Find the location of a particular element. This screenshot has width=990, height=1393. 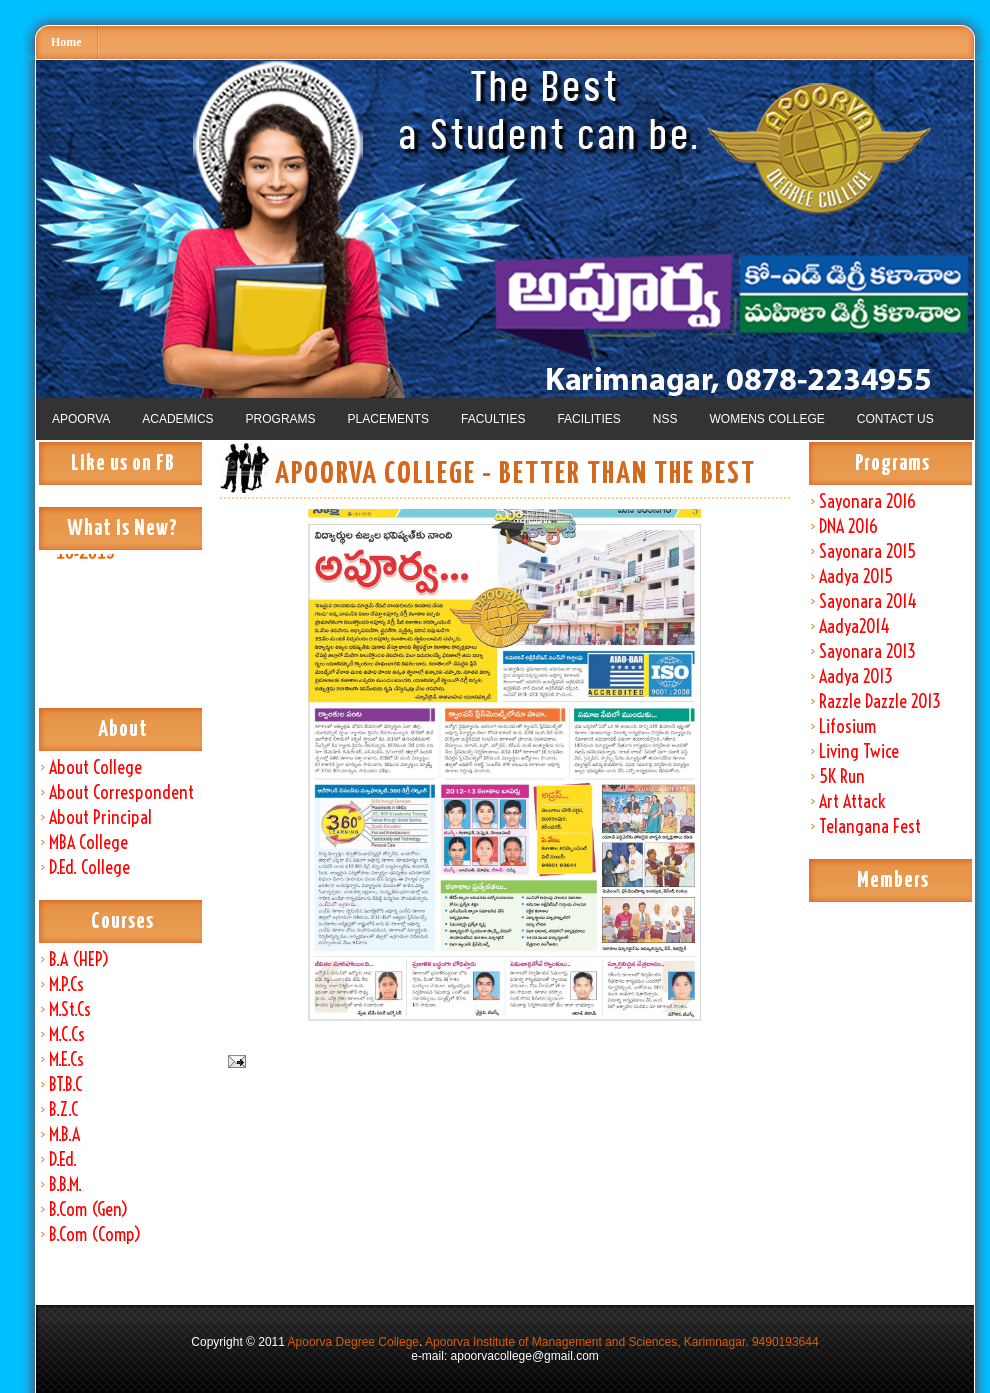

ACADEMICS is located at coordinates (177, 419).